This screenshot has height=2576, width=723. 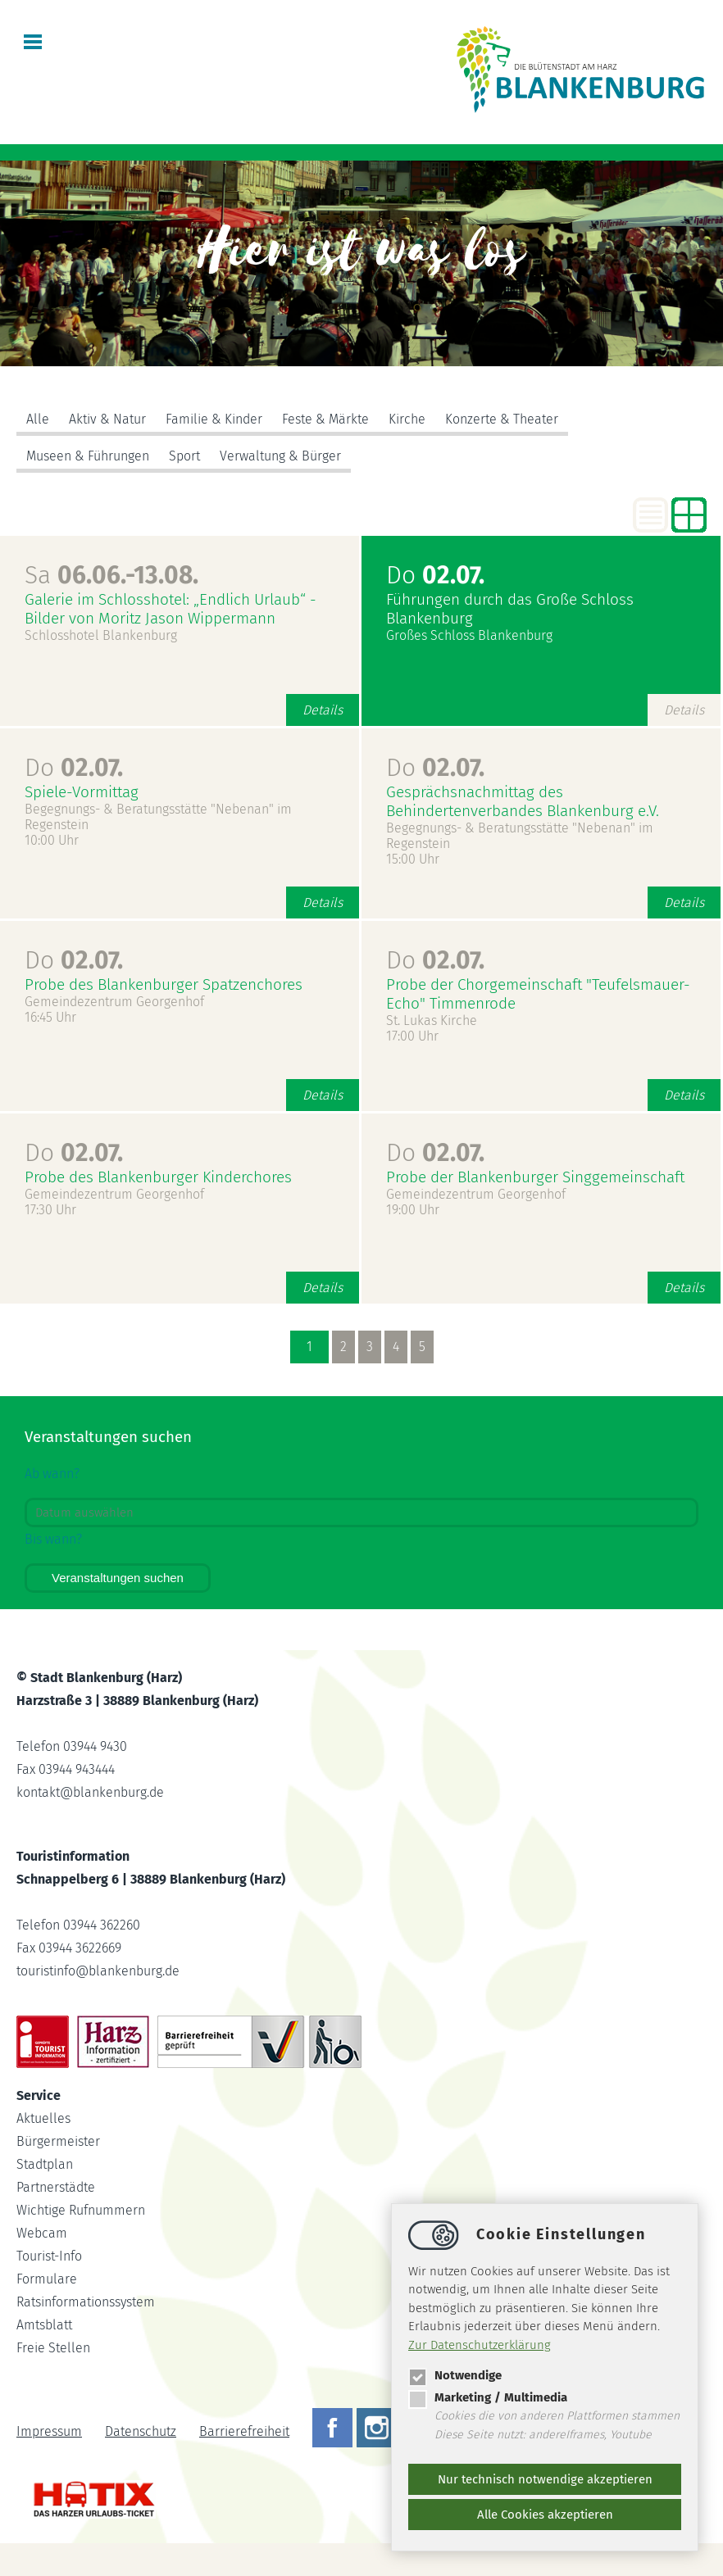 What do you see at coordinates (49, 2256) in the screenshot?
I see `Tourist-Info` at bounding box center [49, 2256].